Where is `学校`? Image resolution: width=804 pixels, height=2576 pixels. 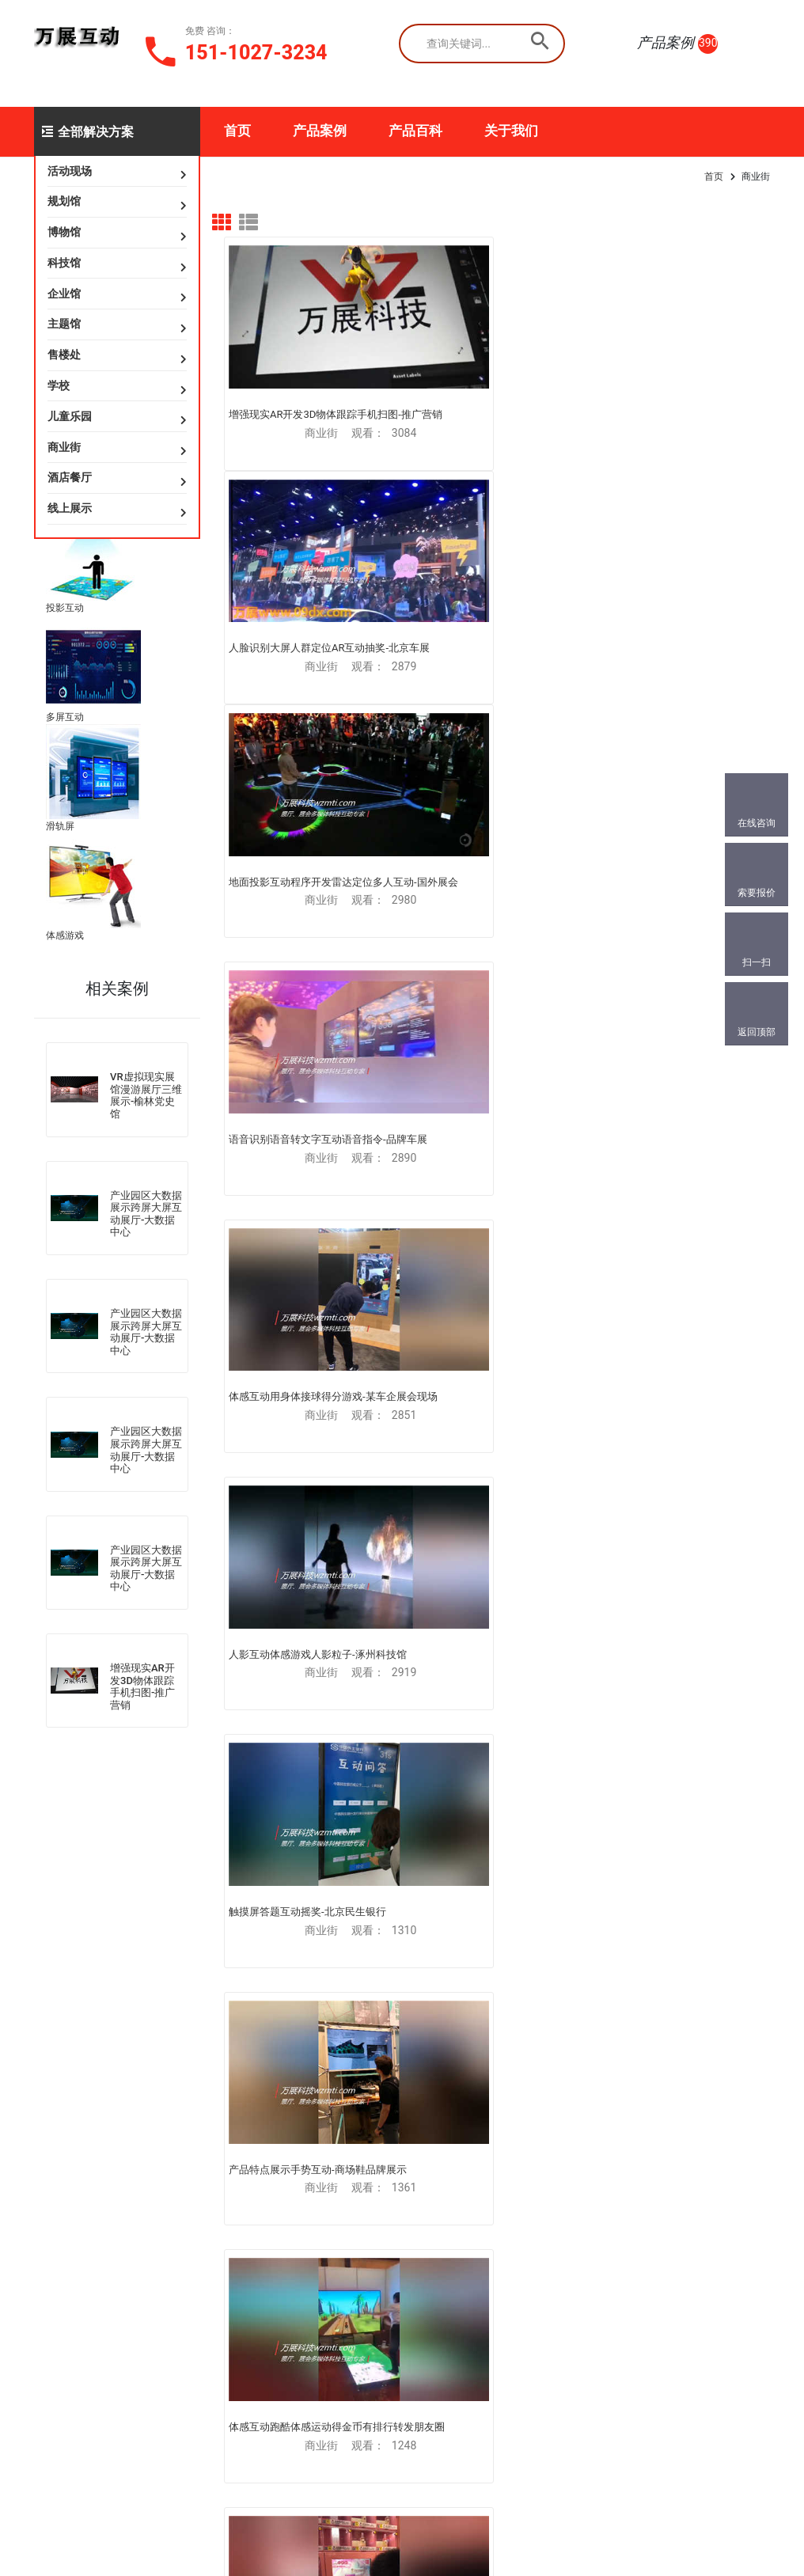 学校 is located at coordinates (58, 385).